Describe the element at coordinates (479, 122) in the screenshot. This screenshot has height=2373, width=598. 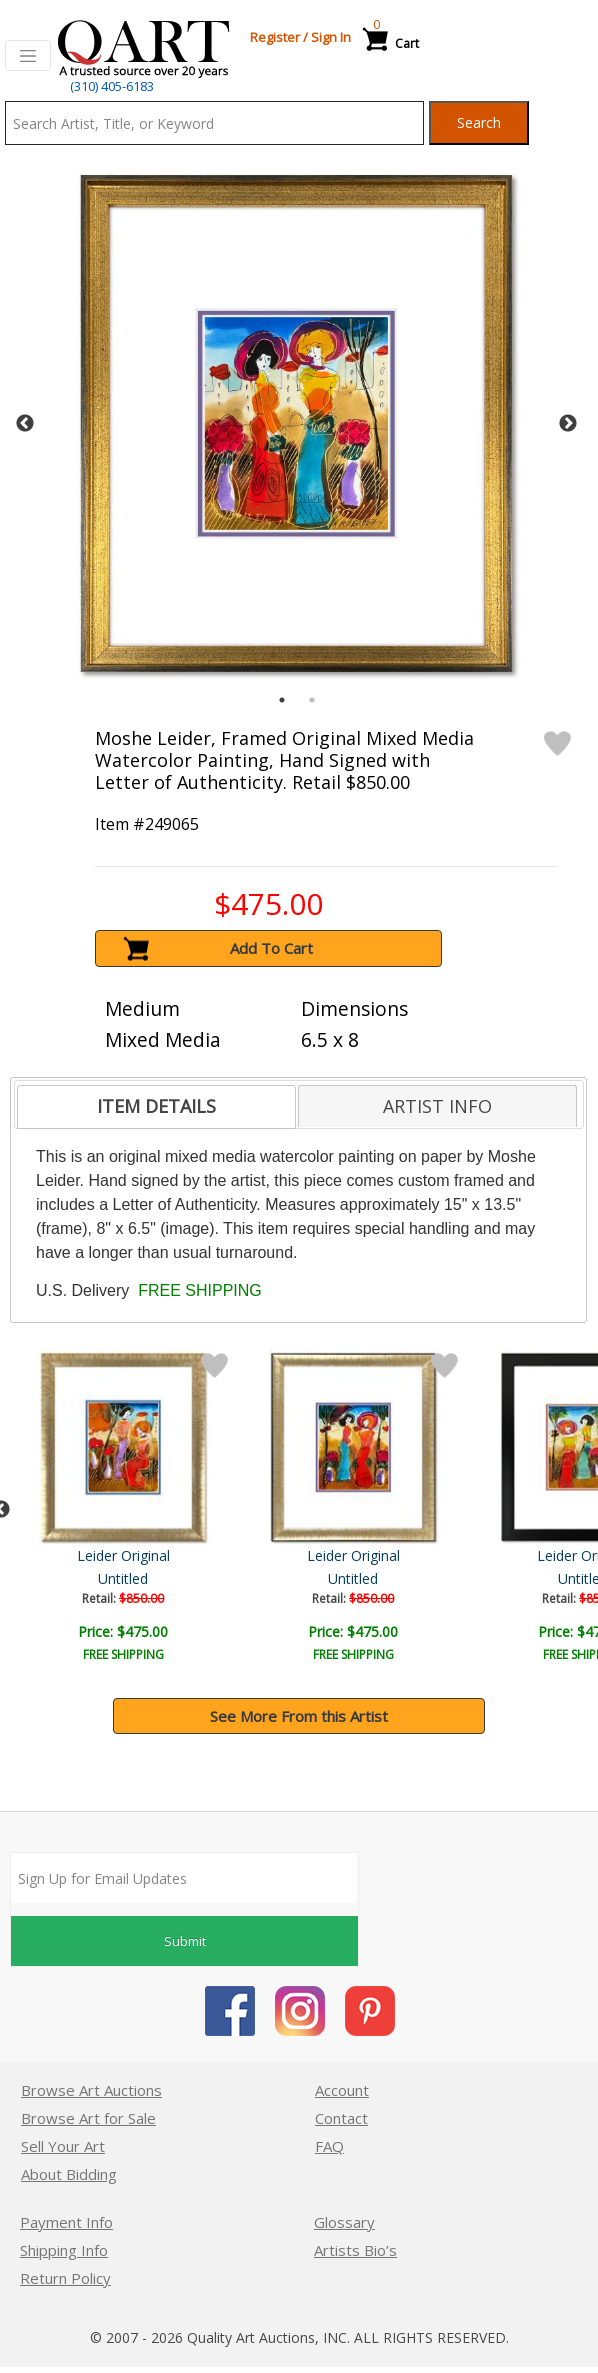
I see `Search` at that location.